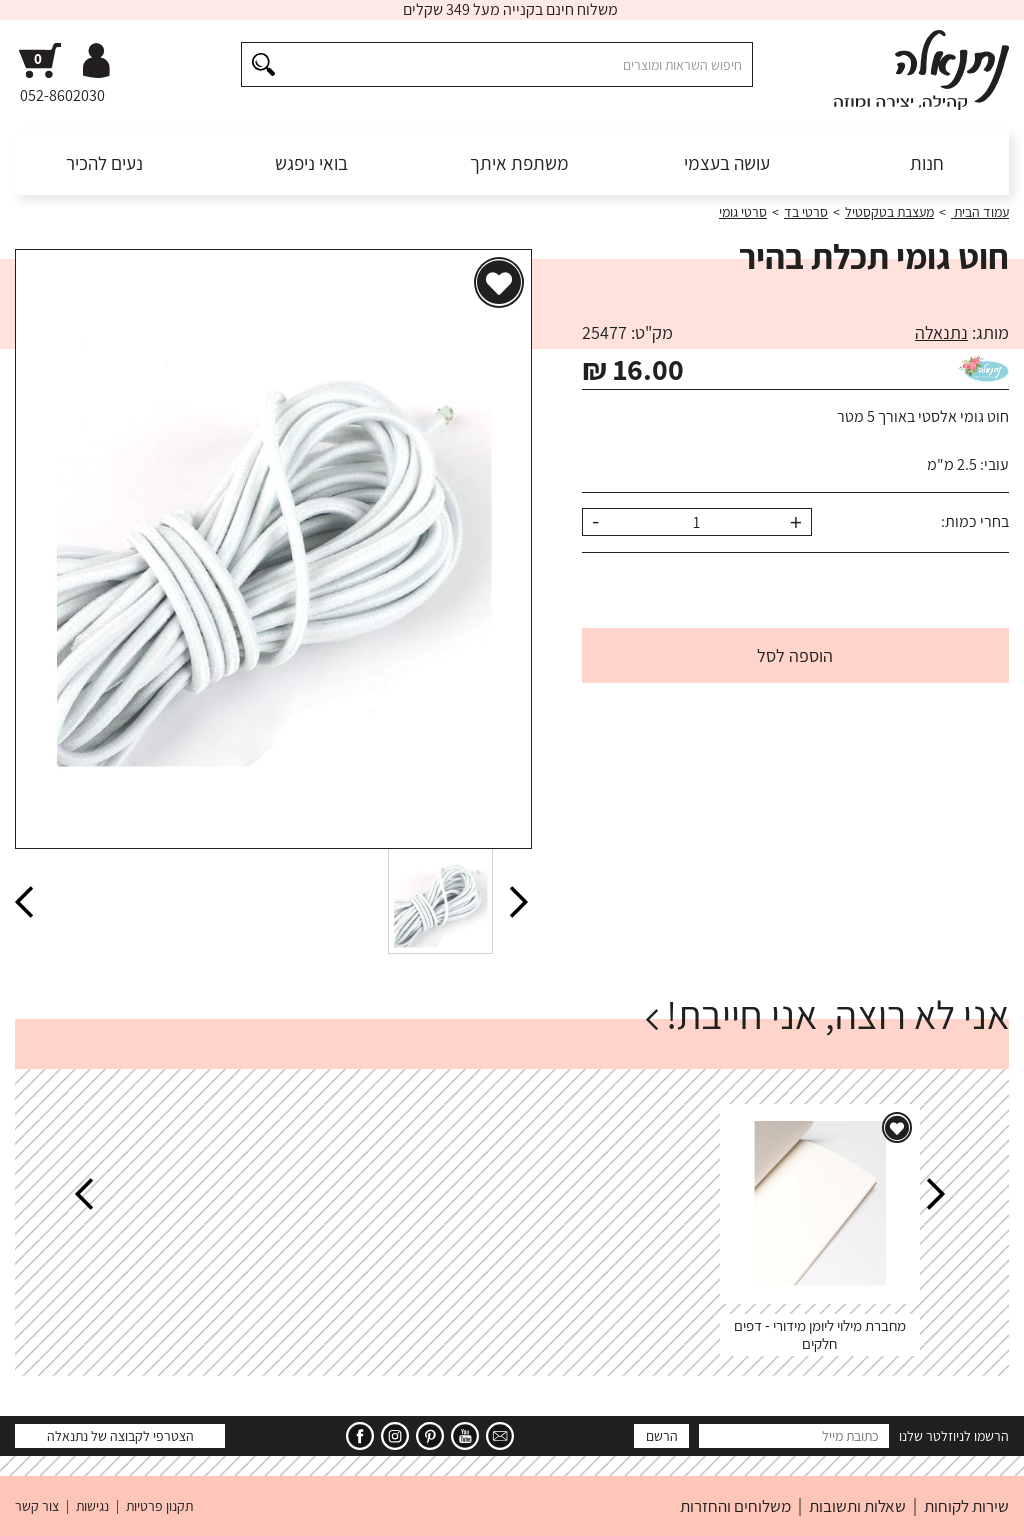 This screenshot has width=1024, height=1536. I want to click on עמוד הבית, so click(980, 212).